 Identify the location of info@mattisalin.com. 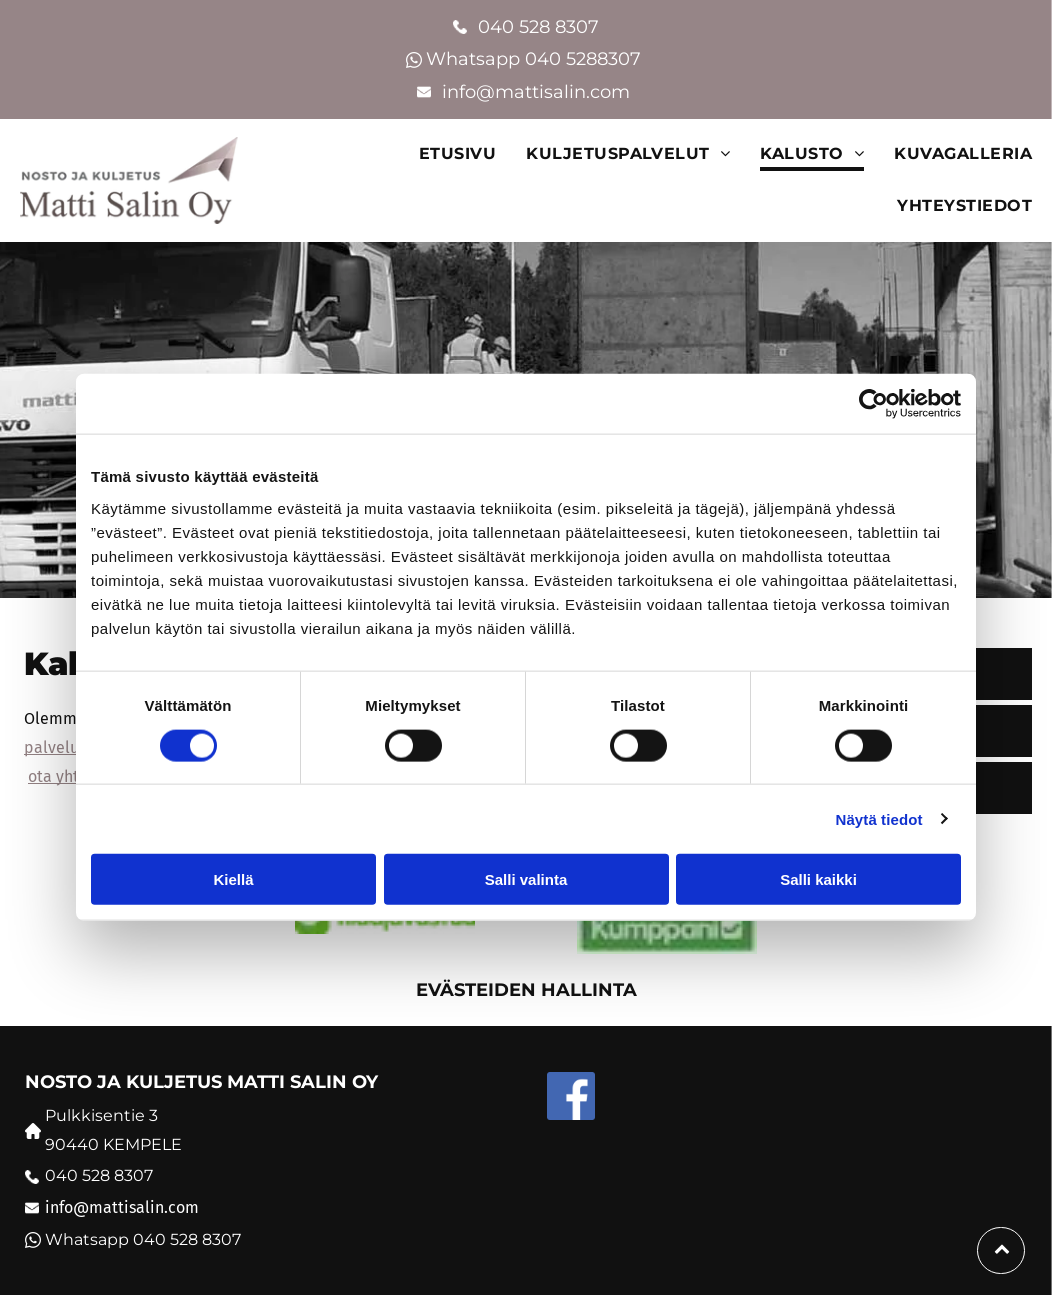
(538, 92).